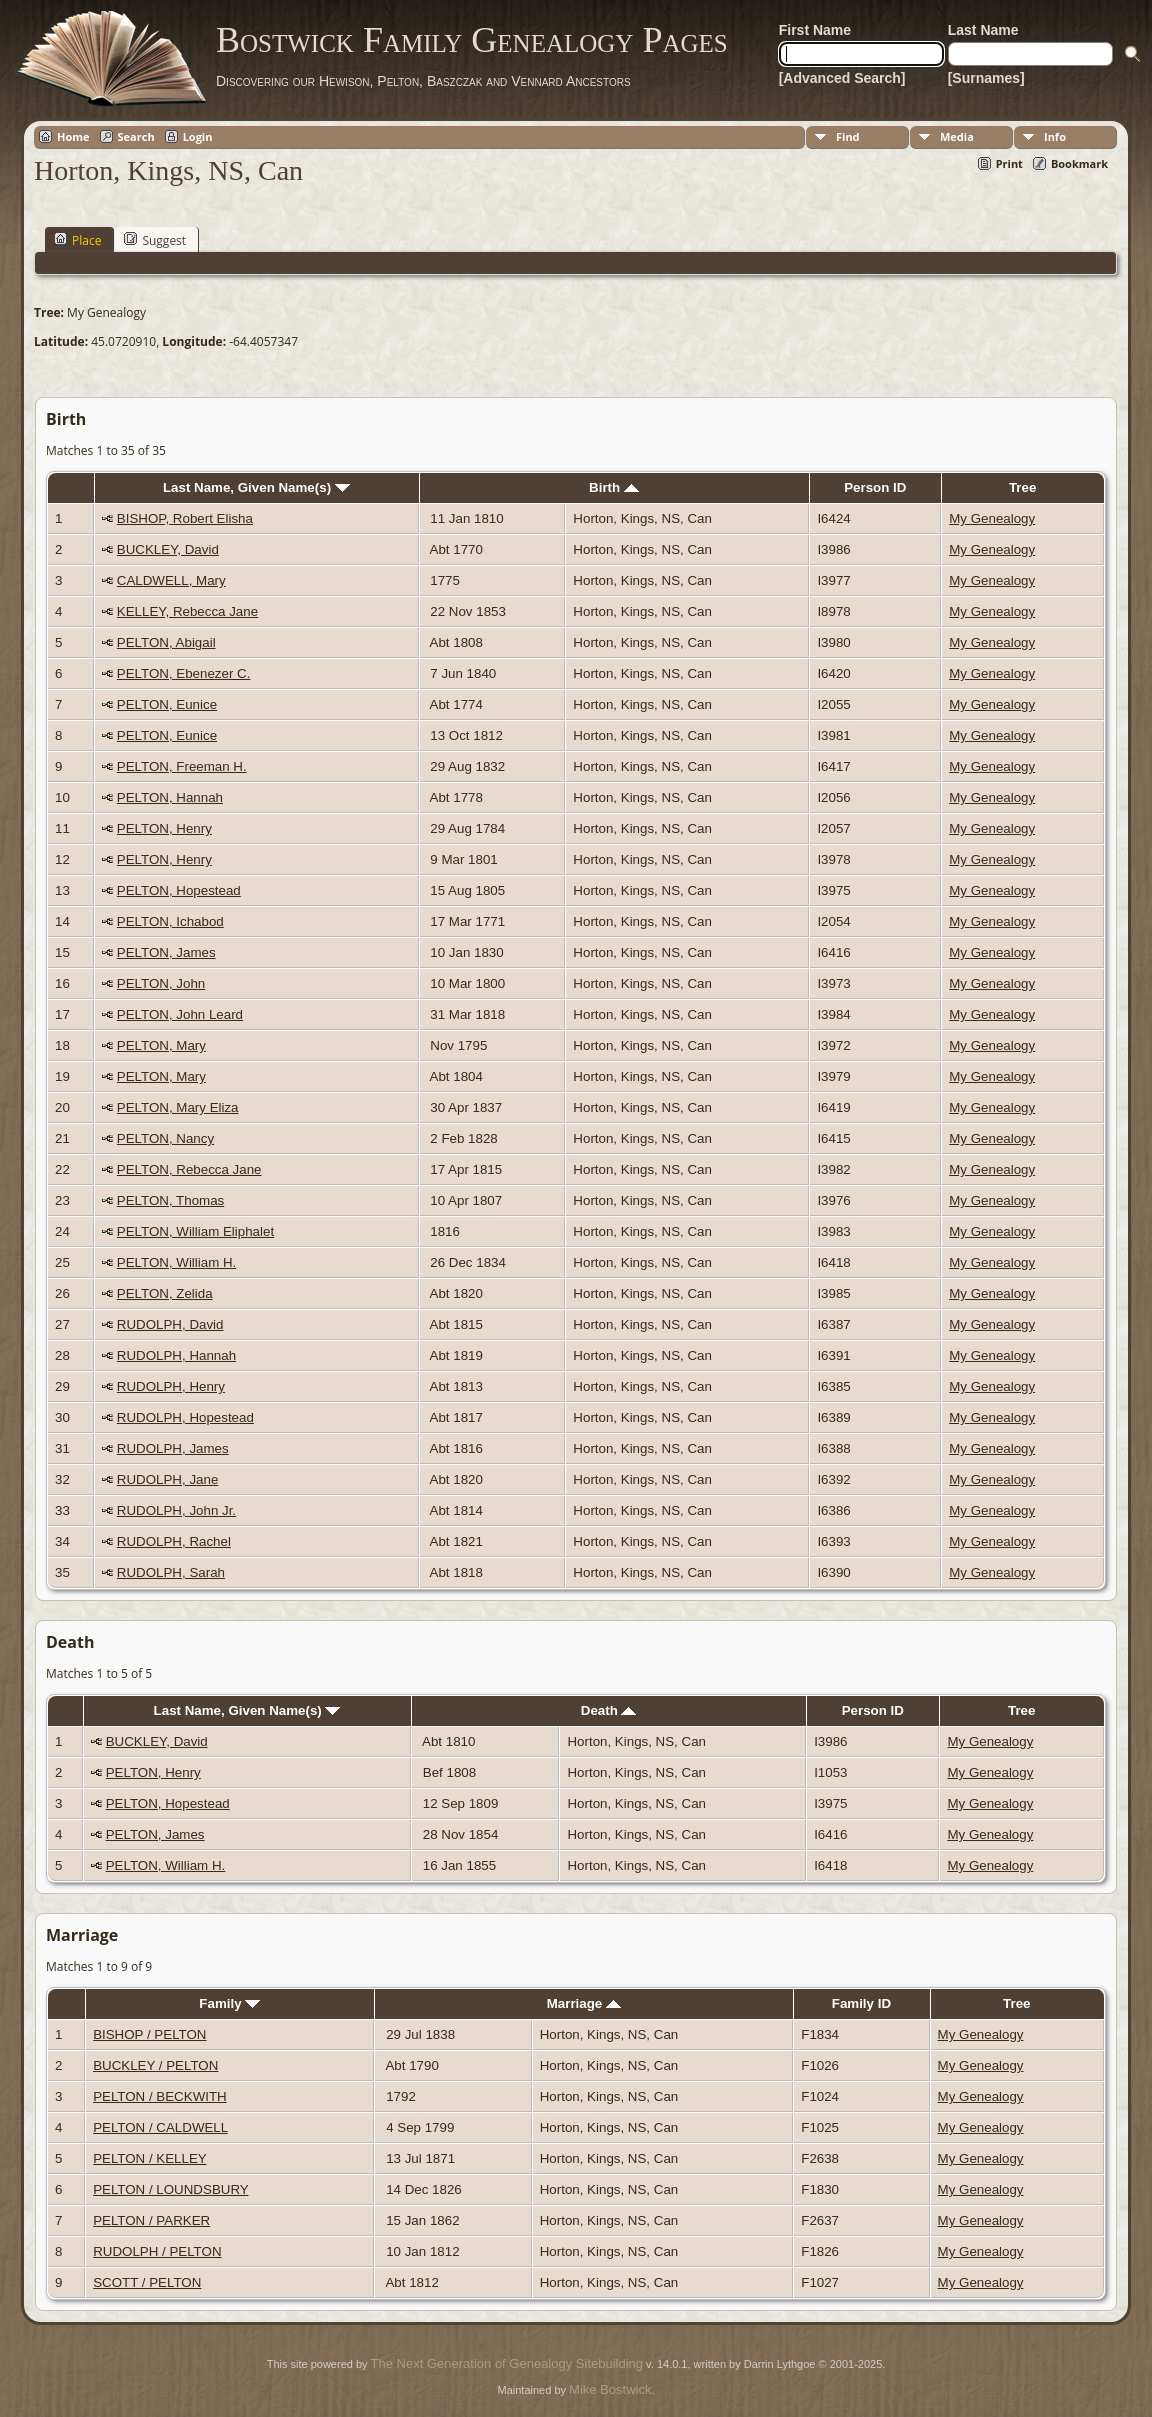 The height and width of the screenshot is (2417, 1152). What do you see at coordinates (161, 1045) in the screenshot?
I see `PELTON, Mary` at bounding box center [161, 1045].